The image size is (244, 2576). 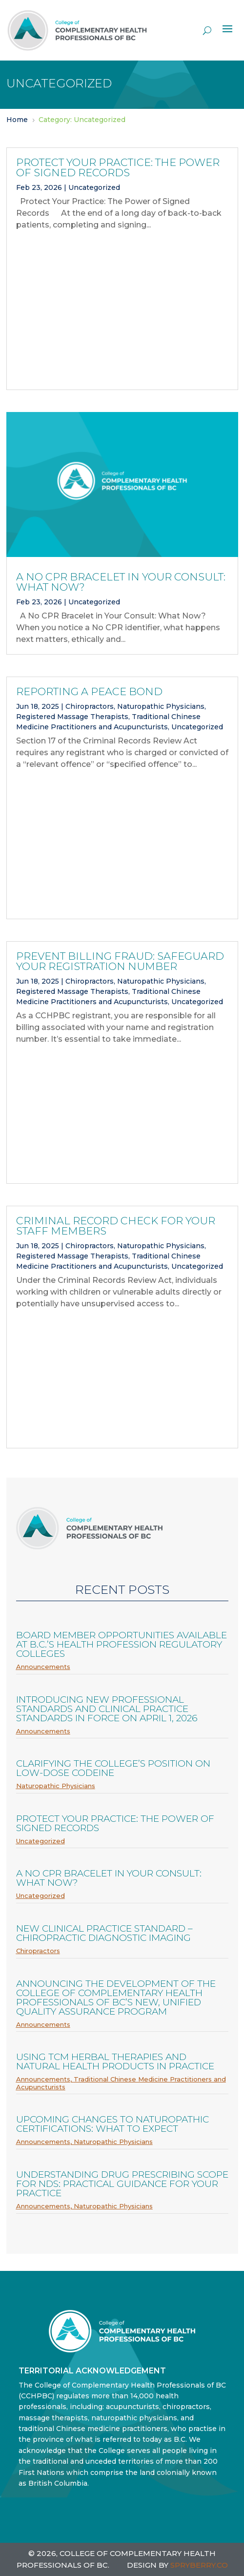 What do you see at coordinates (115, 1226) in the screenshot?
I see `Criminal Record Check for Your Staff Members` at bounding box center [115, 1226].